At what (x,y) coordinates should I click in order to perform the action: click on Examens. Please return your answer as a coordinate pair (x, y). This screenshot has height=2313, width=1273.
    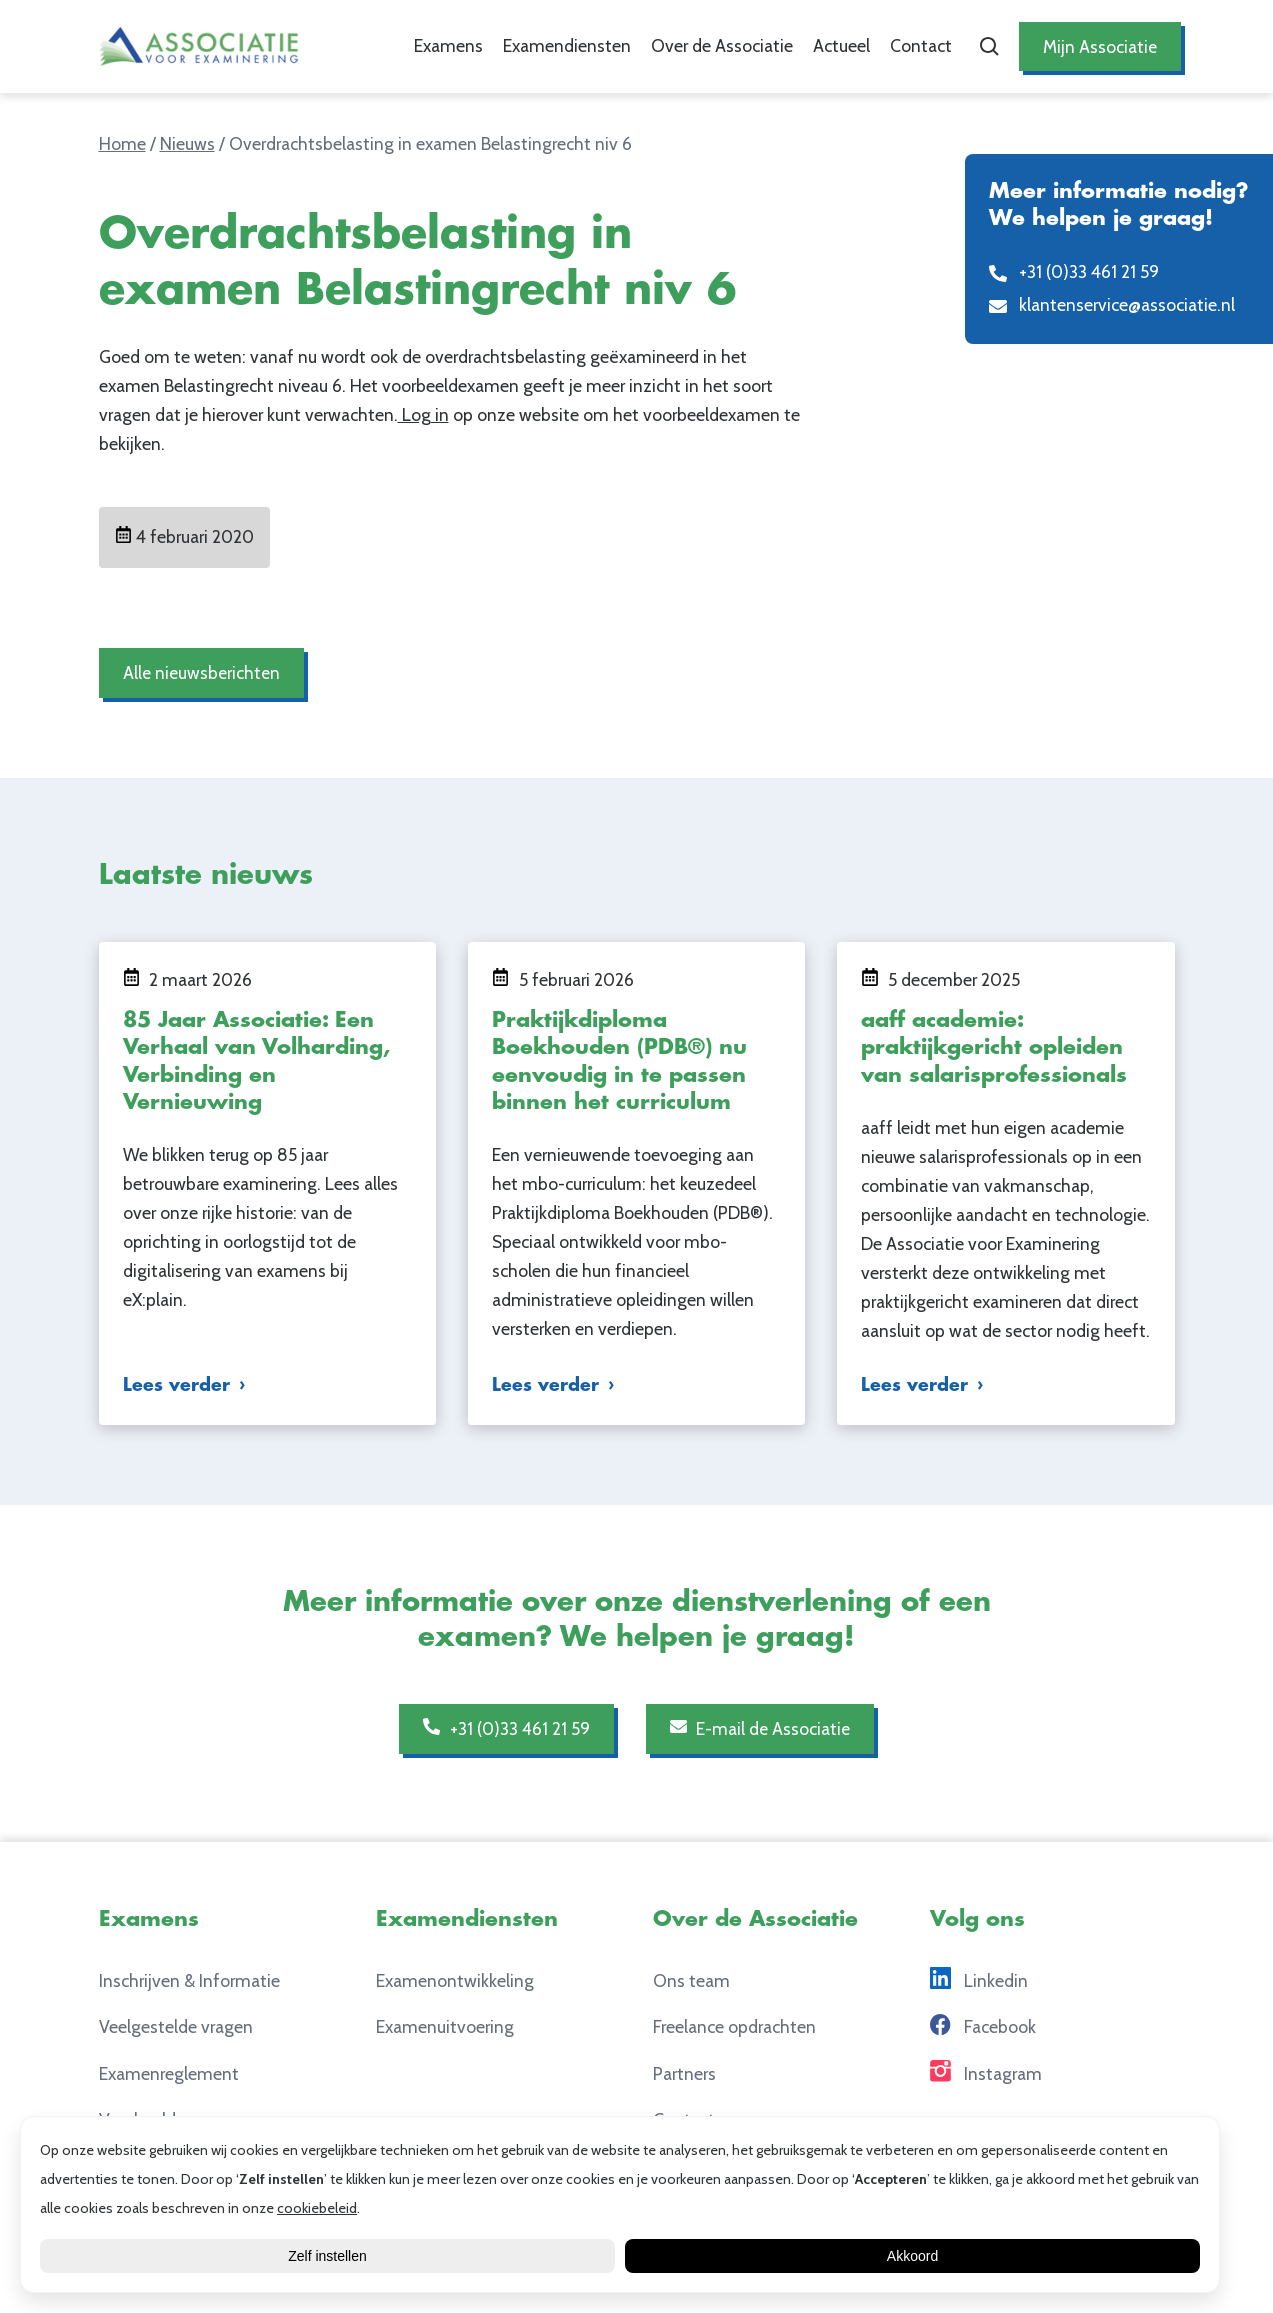
    Looking at the image, I should click on (448, 45).